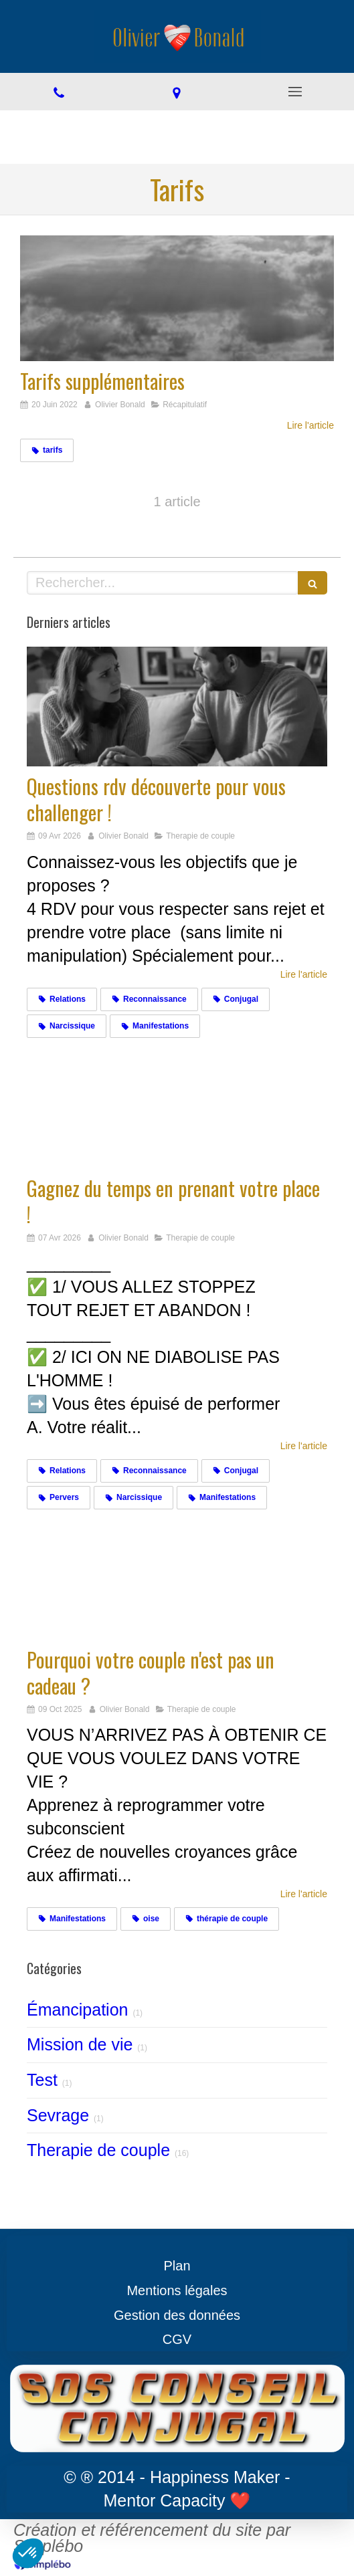  I want to click on [Tarifs supplémentaires], so click(177, 298).